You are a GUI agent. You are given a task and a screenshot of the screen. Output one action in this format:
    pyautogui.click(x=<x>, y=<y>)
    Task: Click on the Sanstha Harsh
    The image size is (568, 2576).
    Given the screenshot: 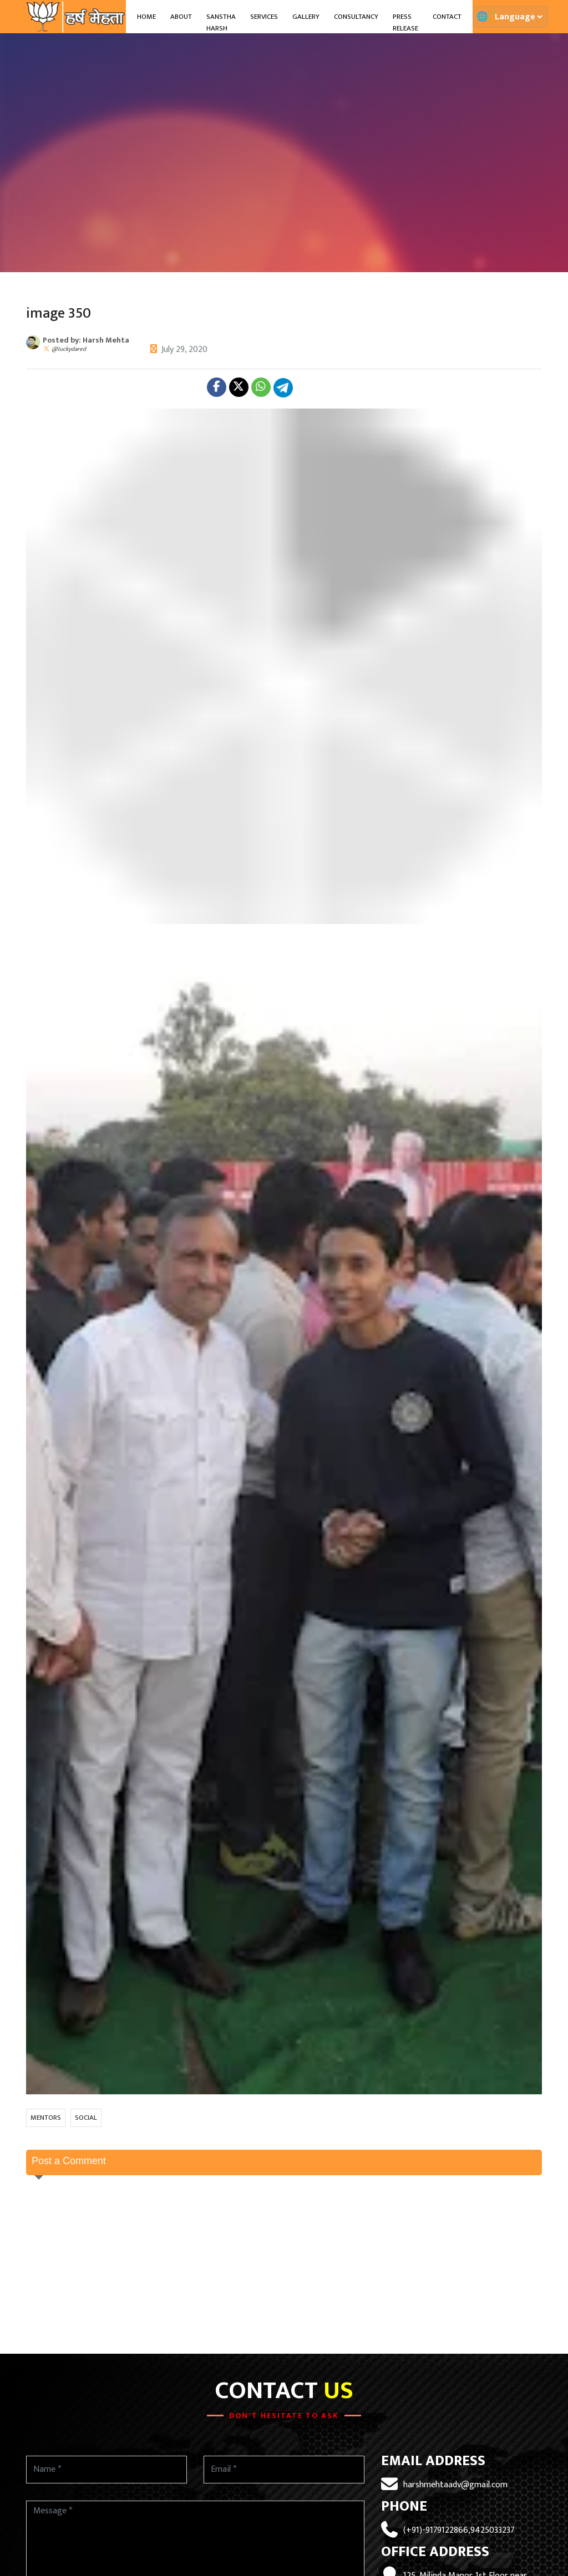 What is the action you would take?
    pyautogui.click(x=221, y=22)
    